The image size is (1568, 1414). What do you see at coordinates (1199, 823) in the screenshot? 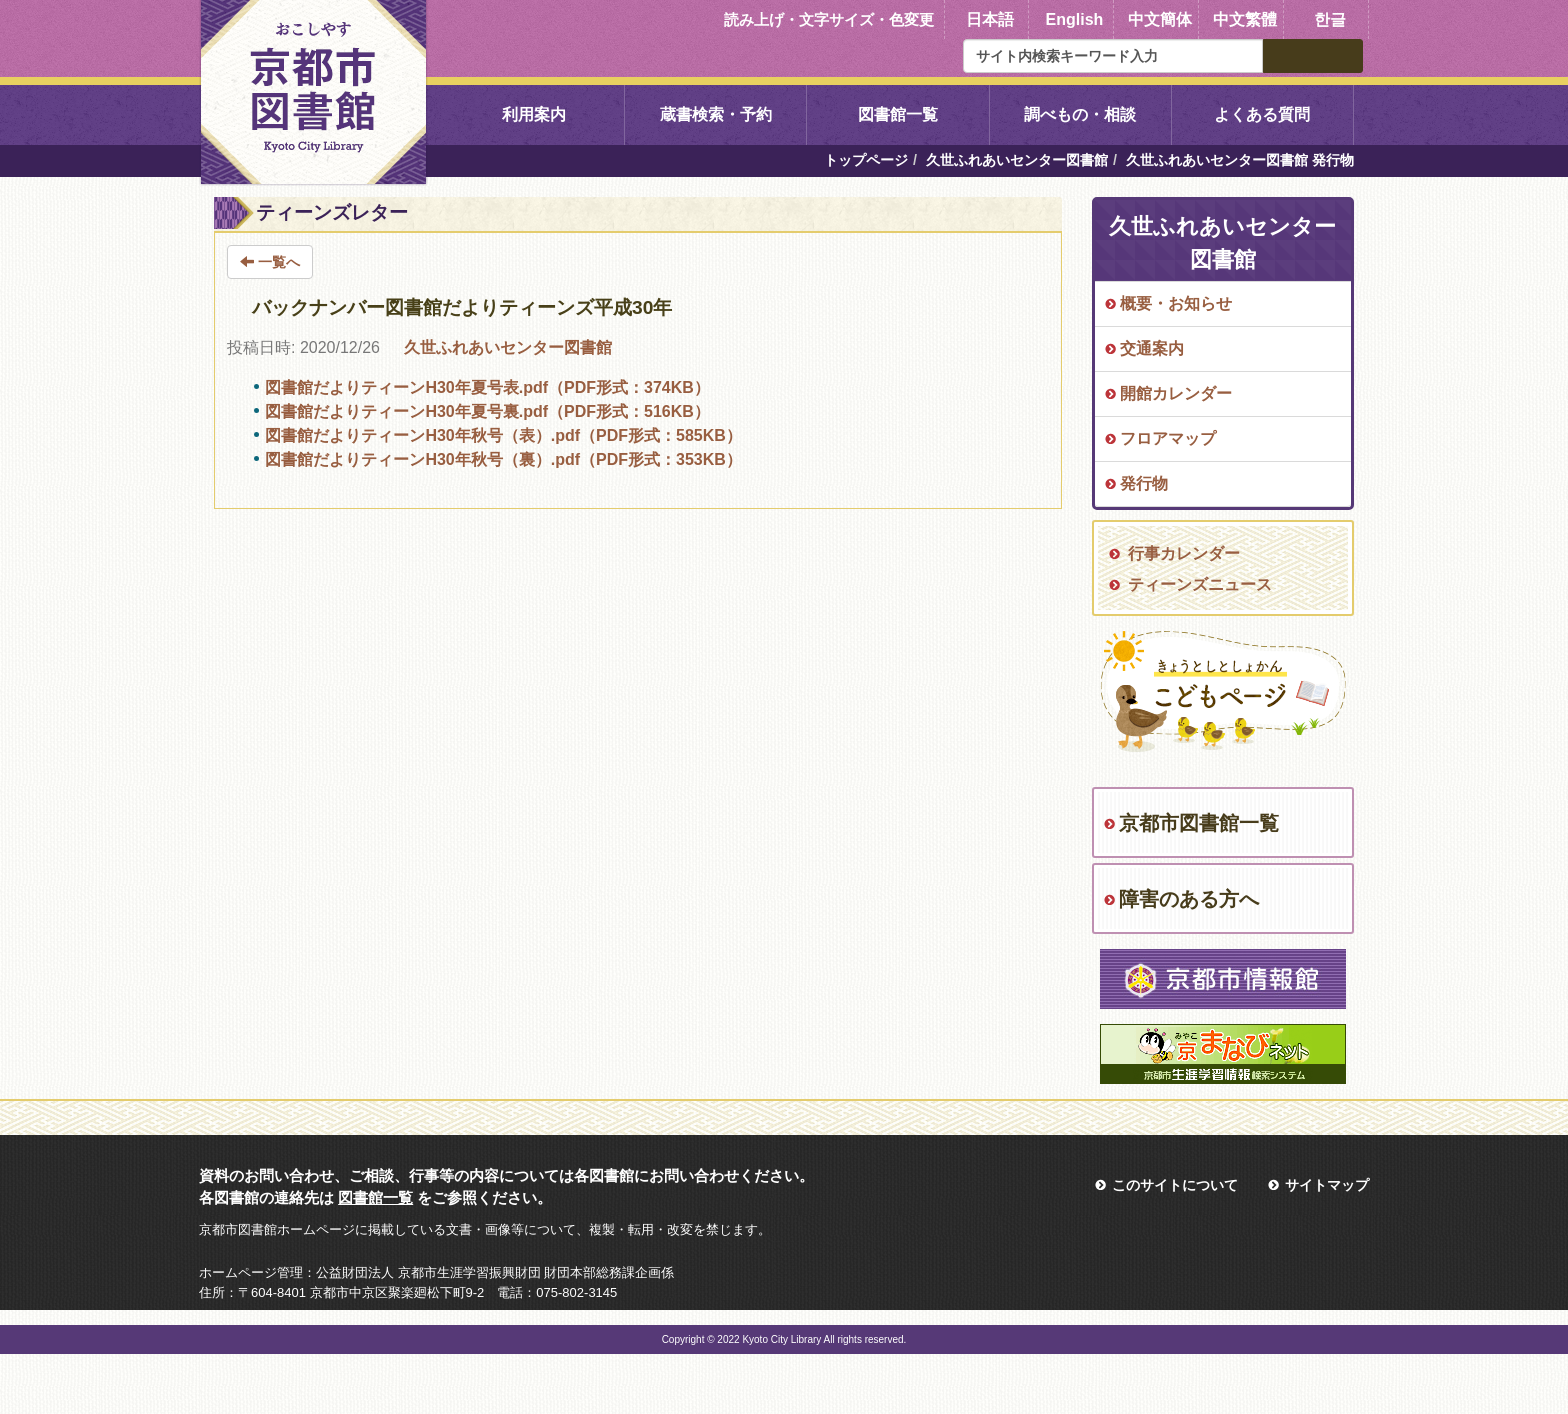
I see `京都市図書館一覧` at bounding box center [1199, 823].